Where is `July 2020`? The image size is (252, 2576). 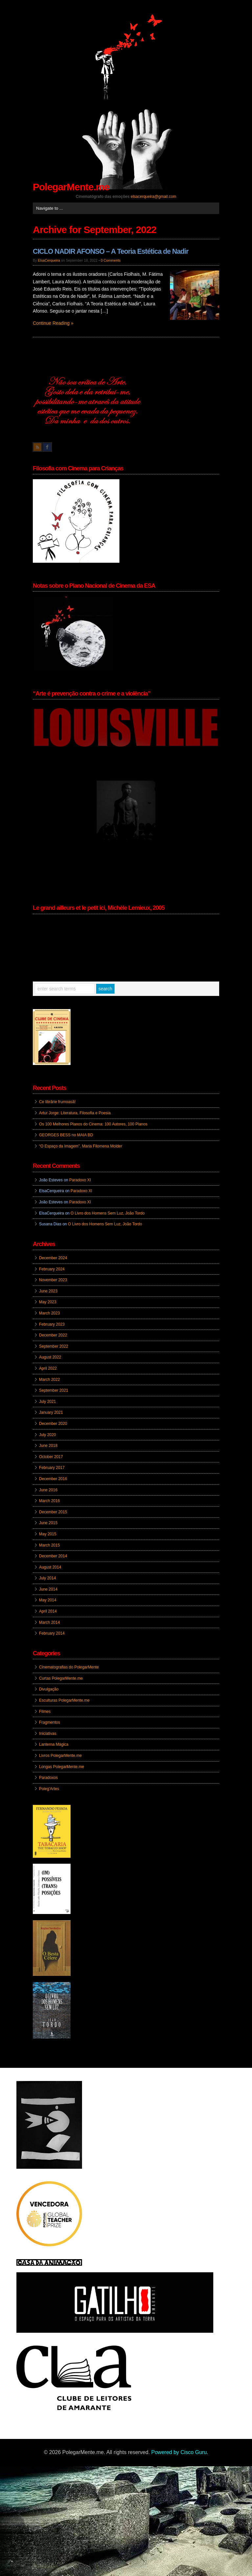
July 2020 is located at coordinates (47, 1434).